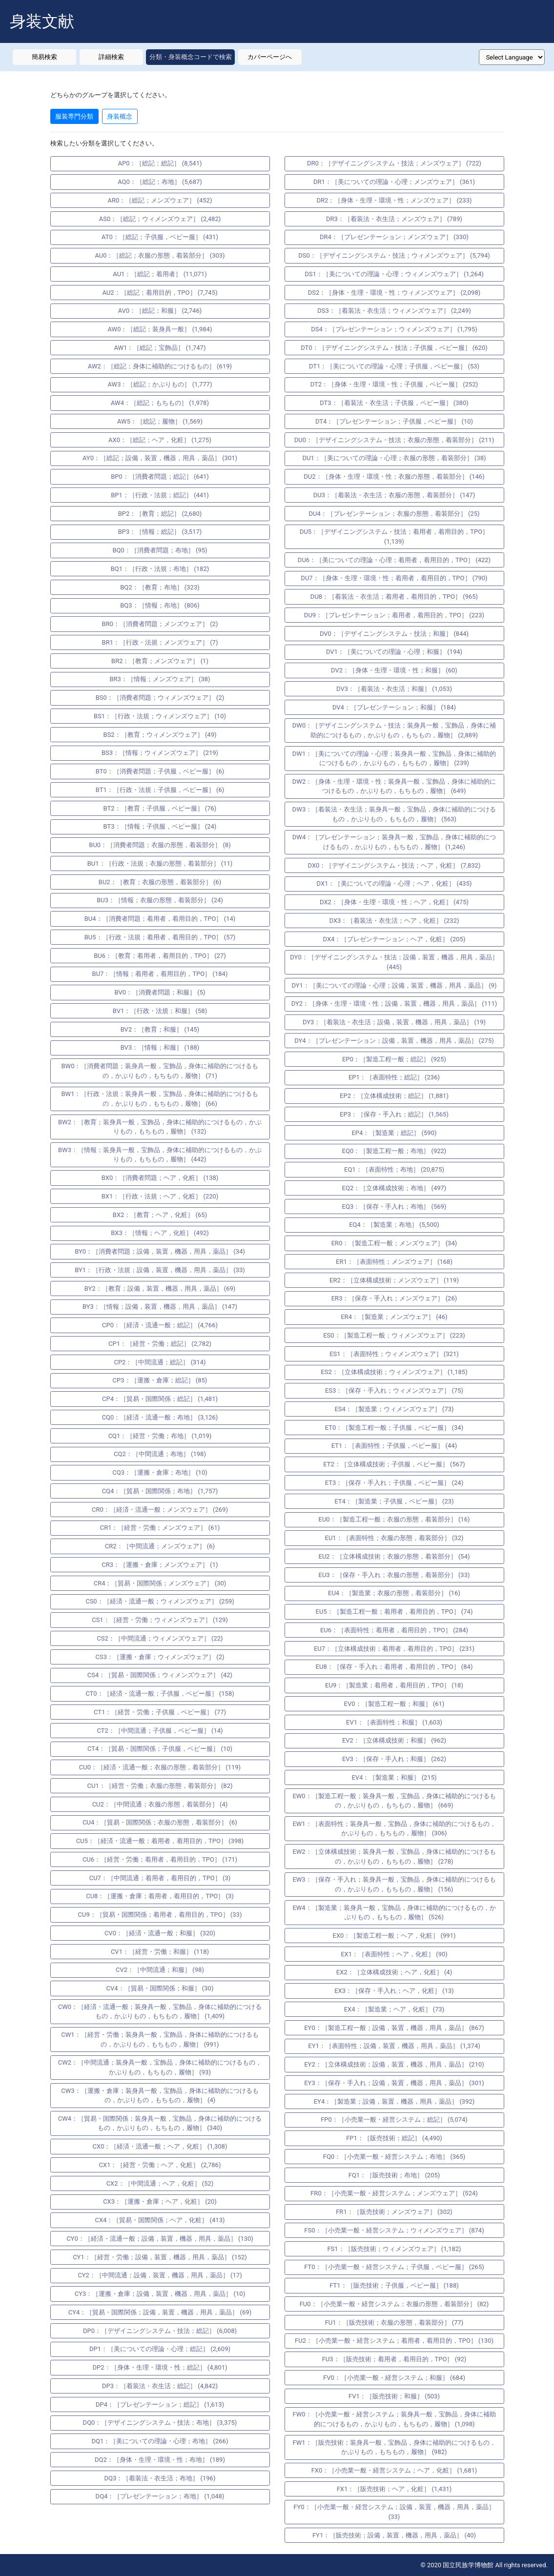  I want to click on BR1：［行政・法規；メンズウェア］ (7), so click(160, 642).